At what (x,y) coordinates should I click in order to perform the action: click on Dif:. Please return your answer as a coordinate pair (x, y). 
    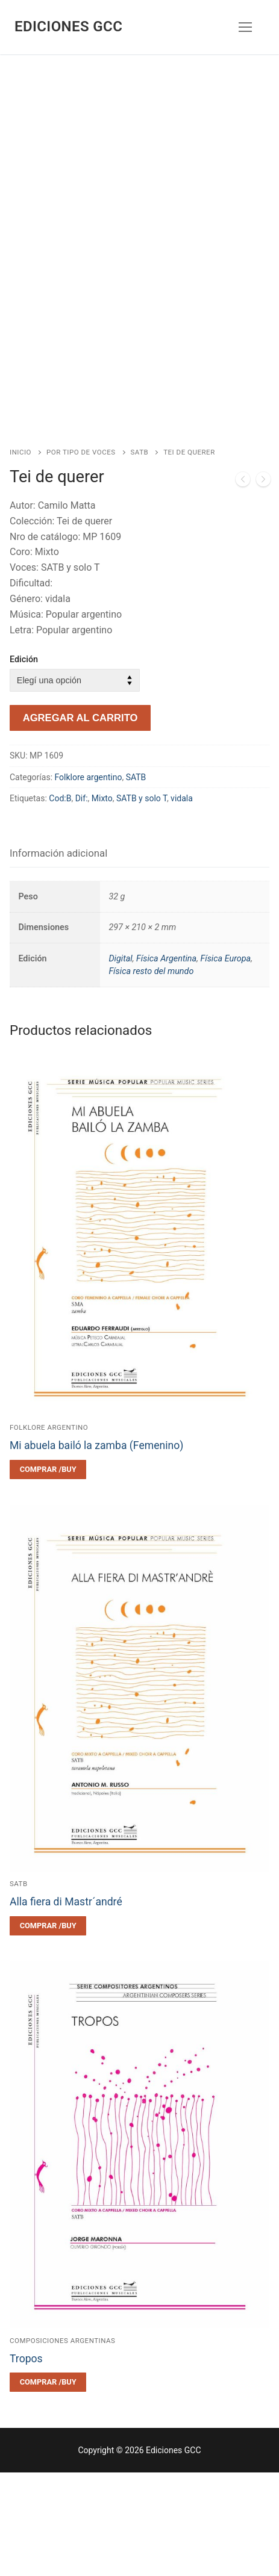
    Looking at the image, I should click on (81, 902).